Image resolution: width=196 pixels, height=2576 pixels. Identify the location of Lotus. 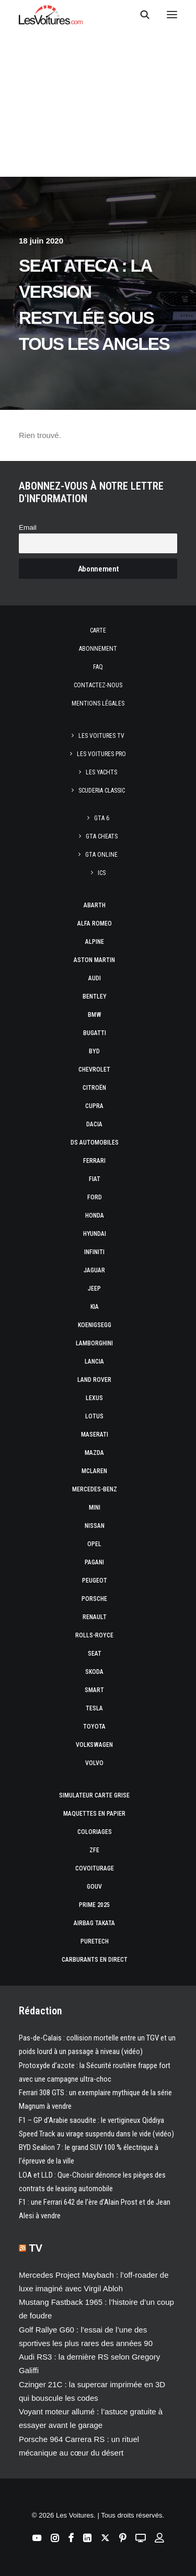
(94, 1416).